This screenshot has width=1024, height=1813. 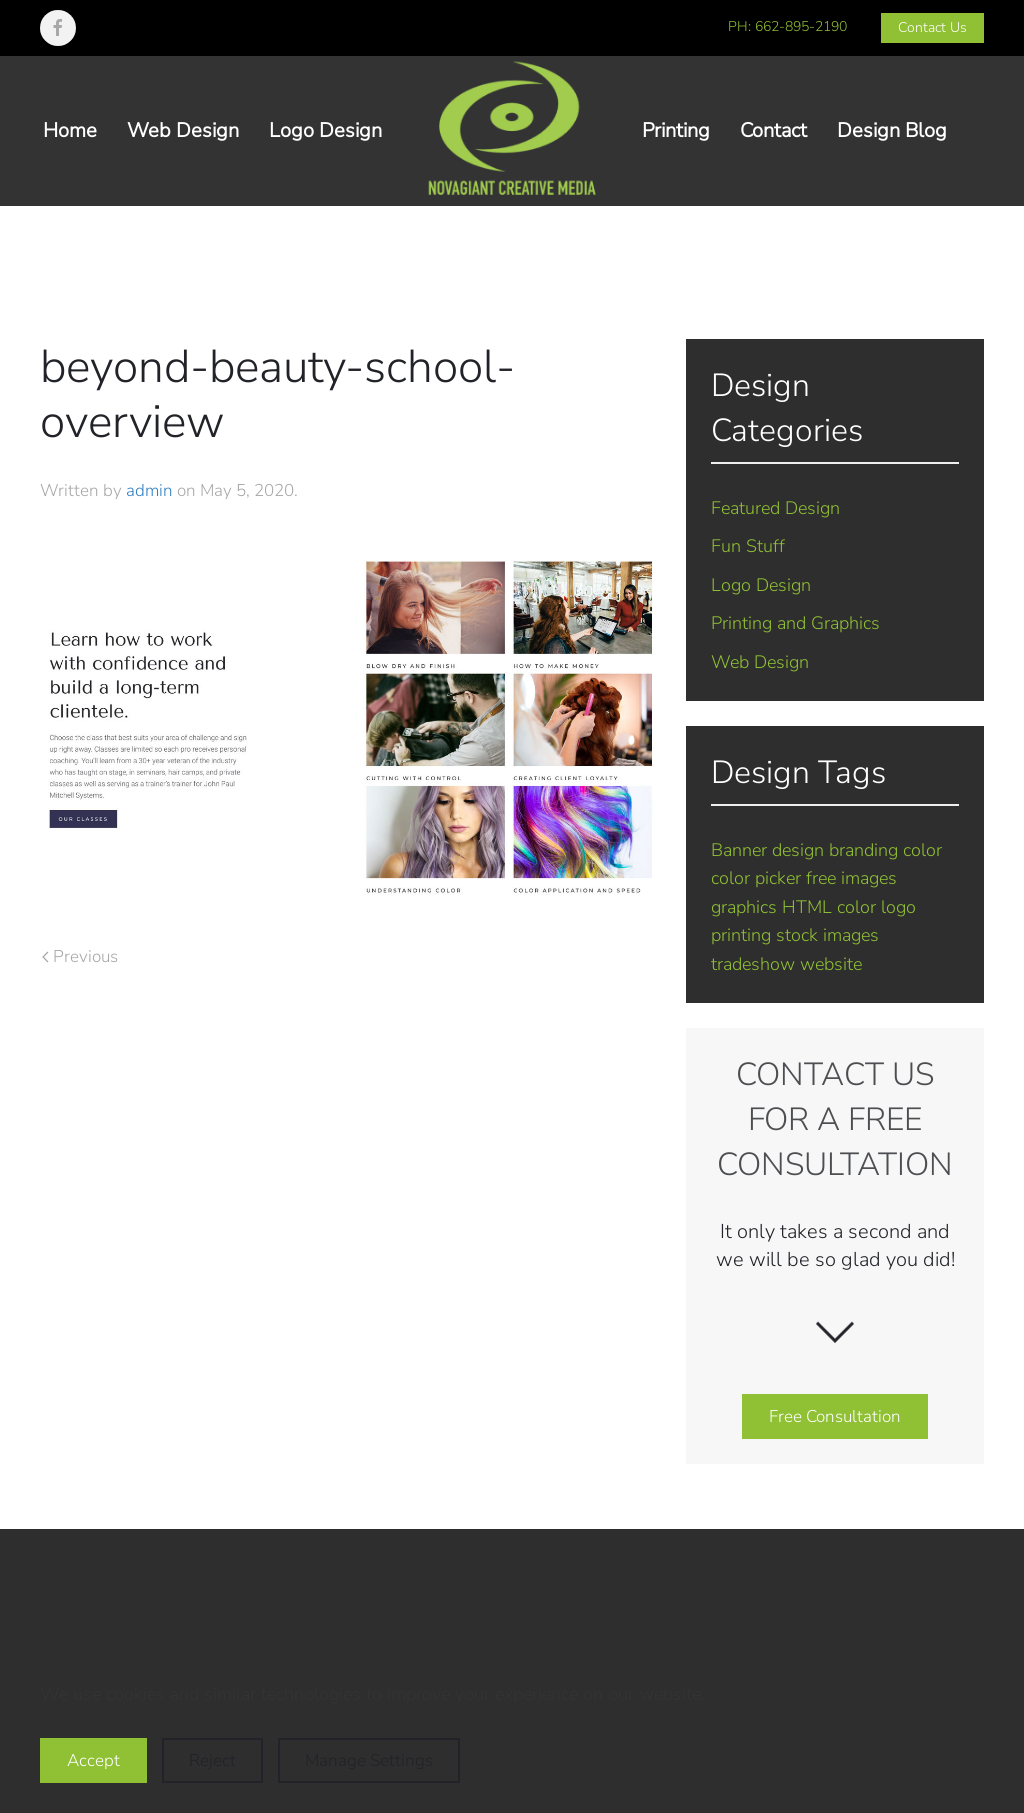 I want to click on logo [logo (7 items)], so click(x=898, y=907).